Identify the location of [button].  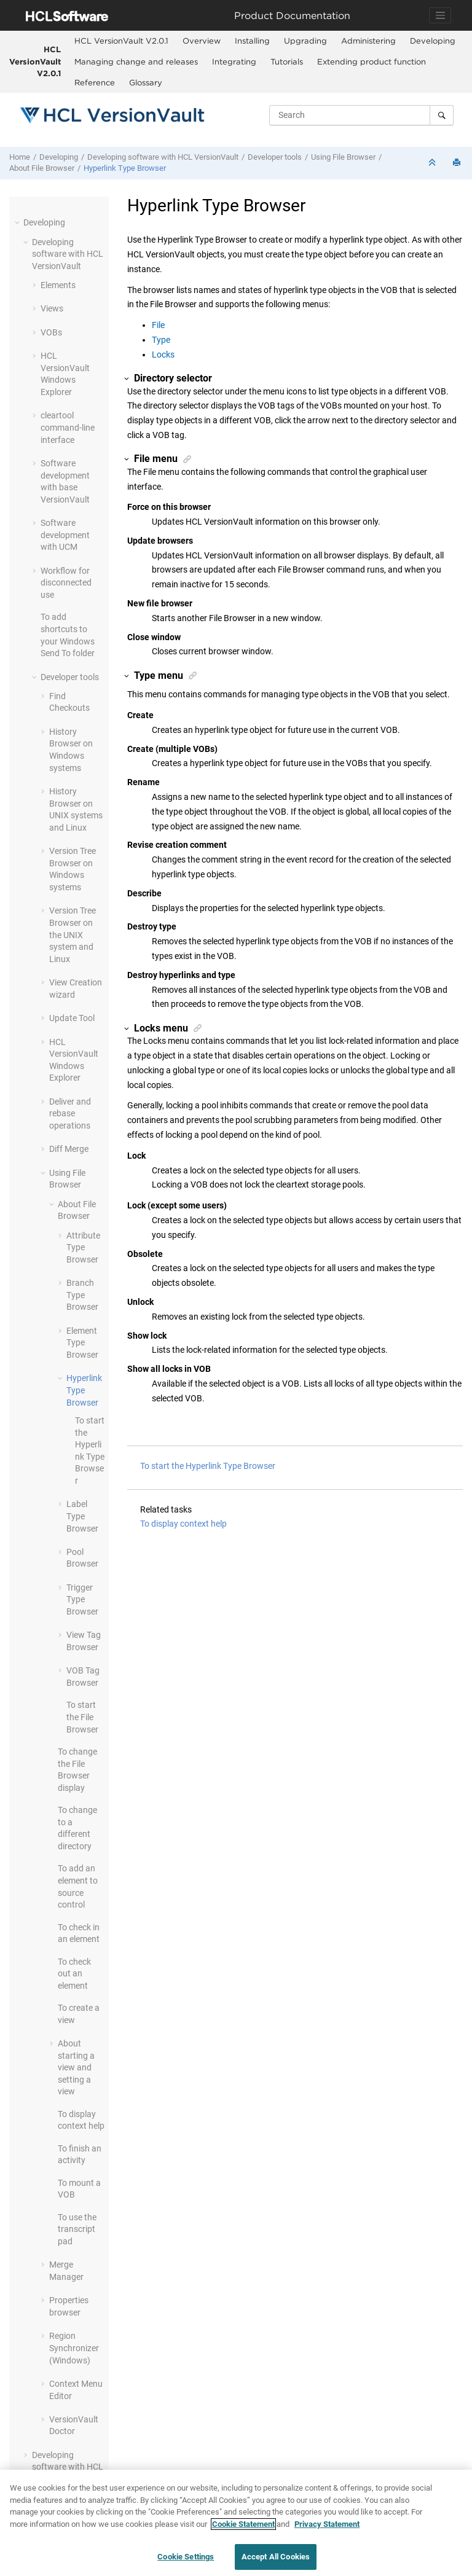
(18, 222).